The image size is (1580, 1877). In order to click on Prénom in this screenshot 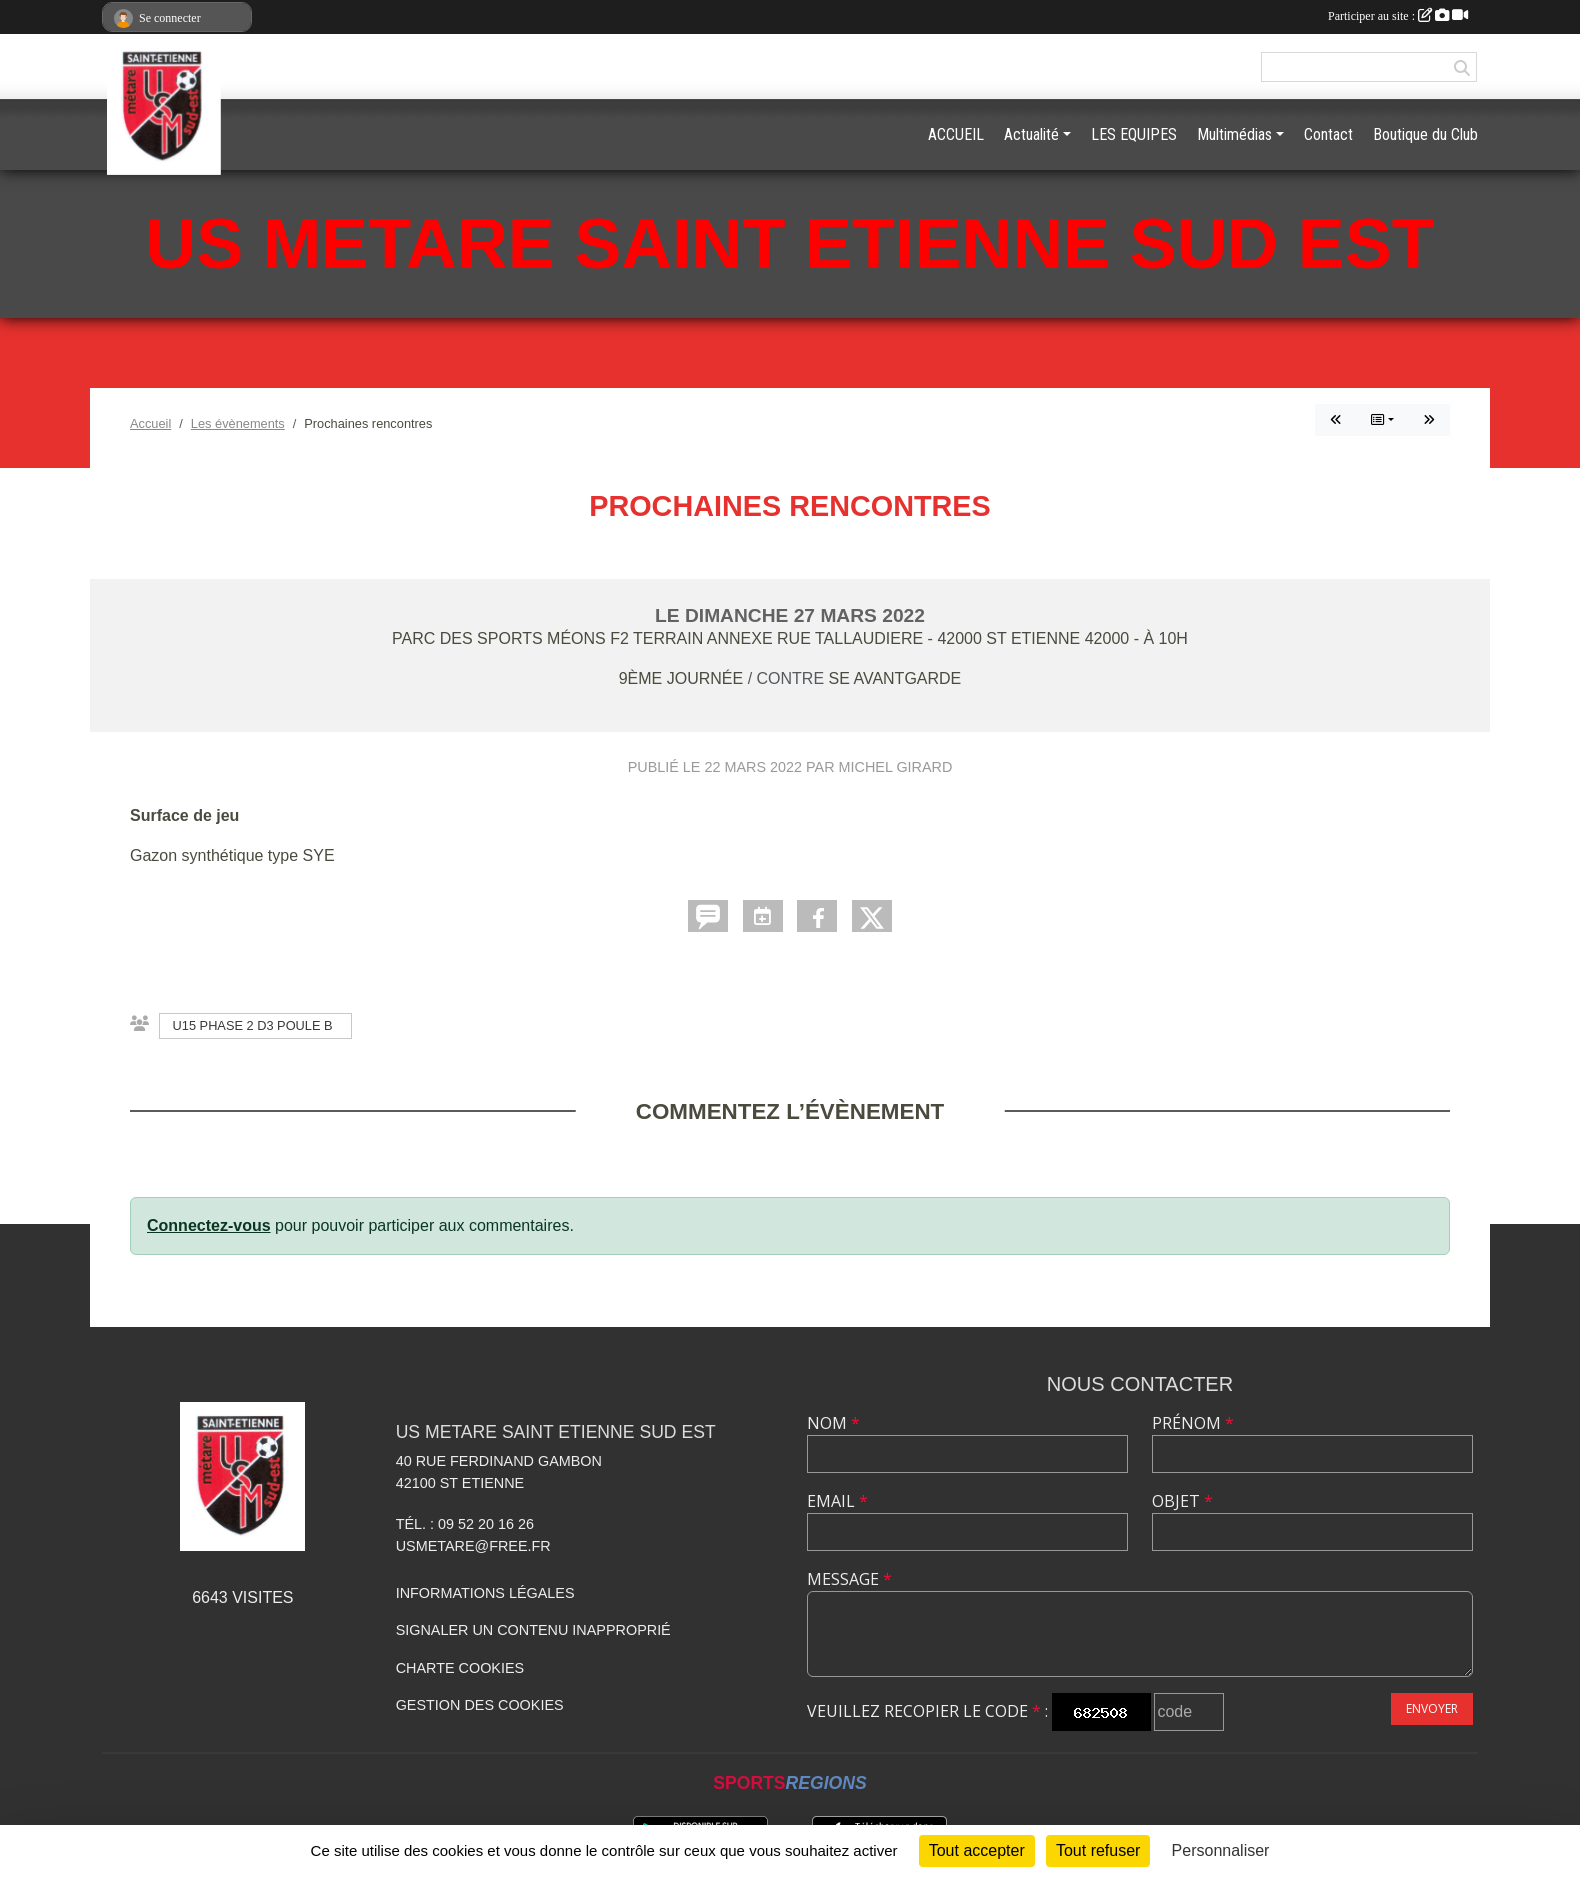, I will do `click(1193, 1423)`.